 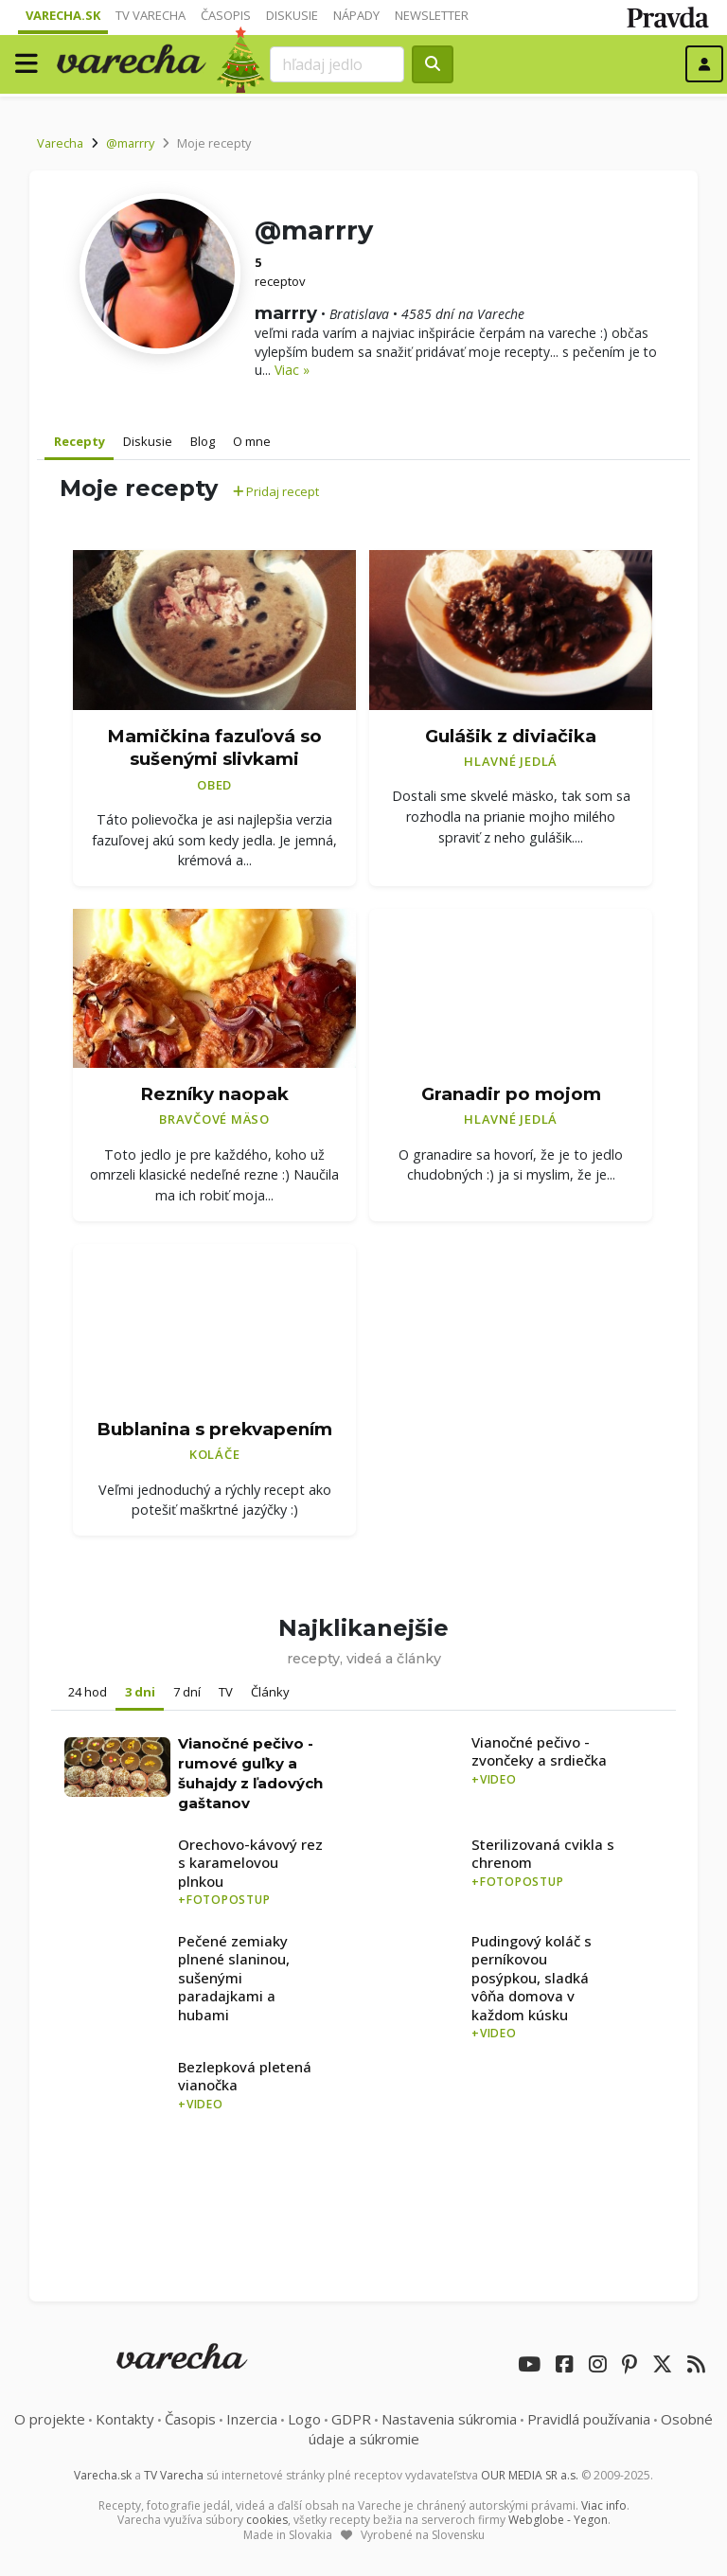 What do you see at coordinates (49, 2418) in the screenshot?
I see `O projekte` at bounding box center [49, 2418].